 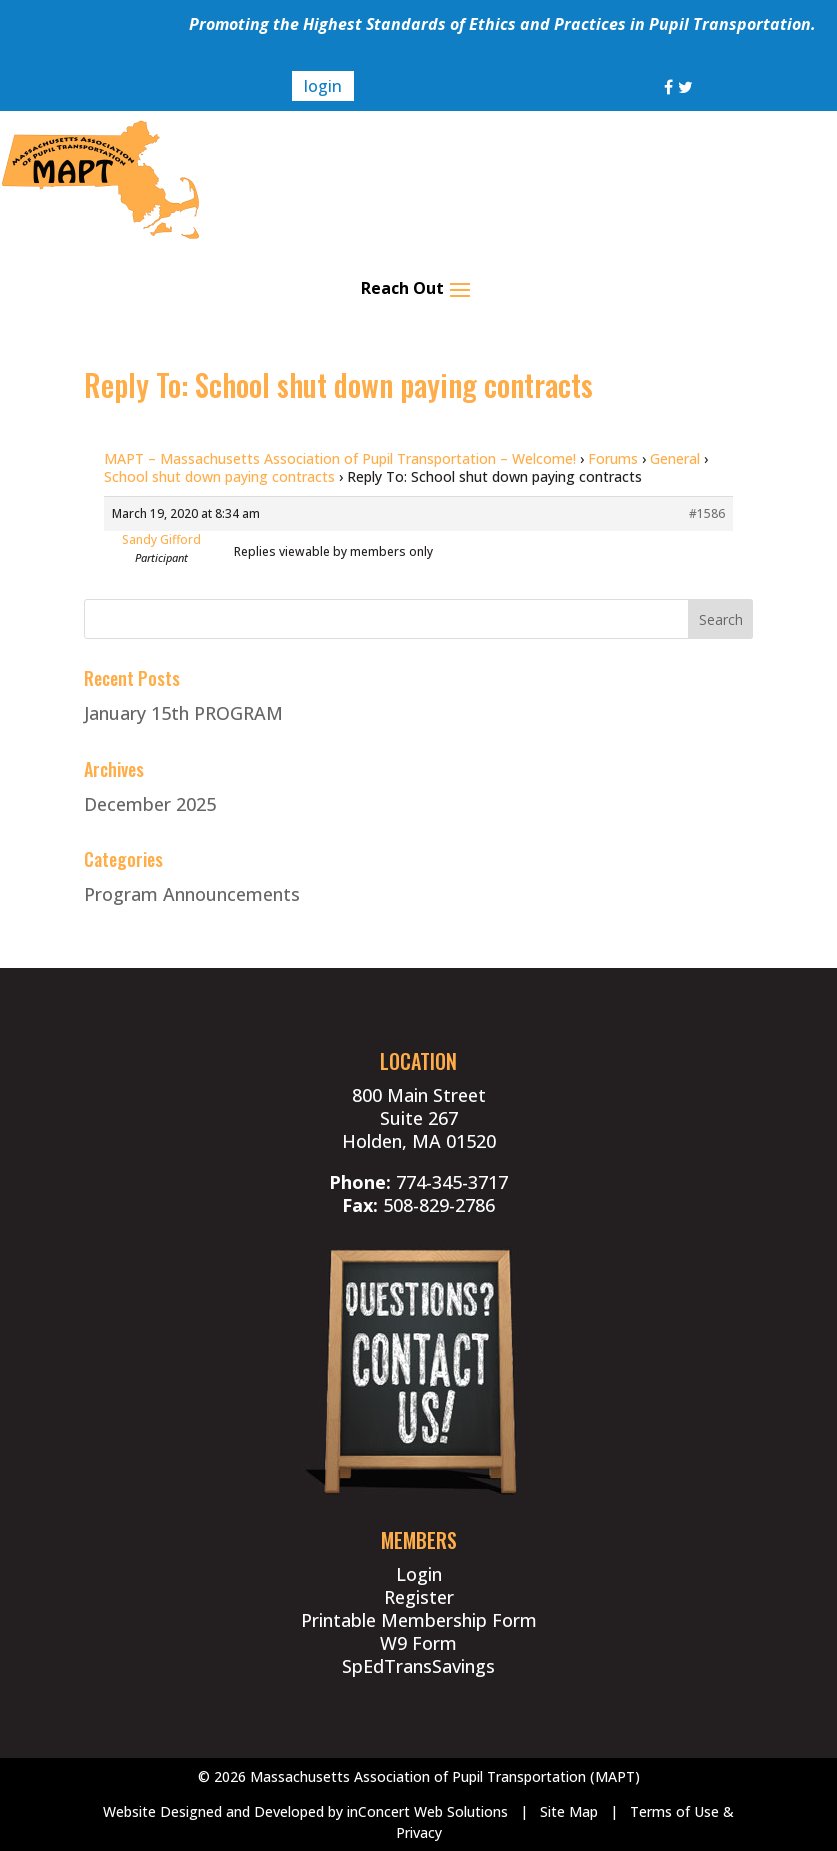 What do you see at coordinates (427, 1811) in the screenshot?
I see `inConcert Web Solutions` at bounding box center [427, 1811].